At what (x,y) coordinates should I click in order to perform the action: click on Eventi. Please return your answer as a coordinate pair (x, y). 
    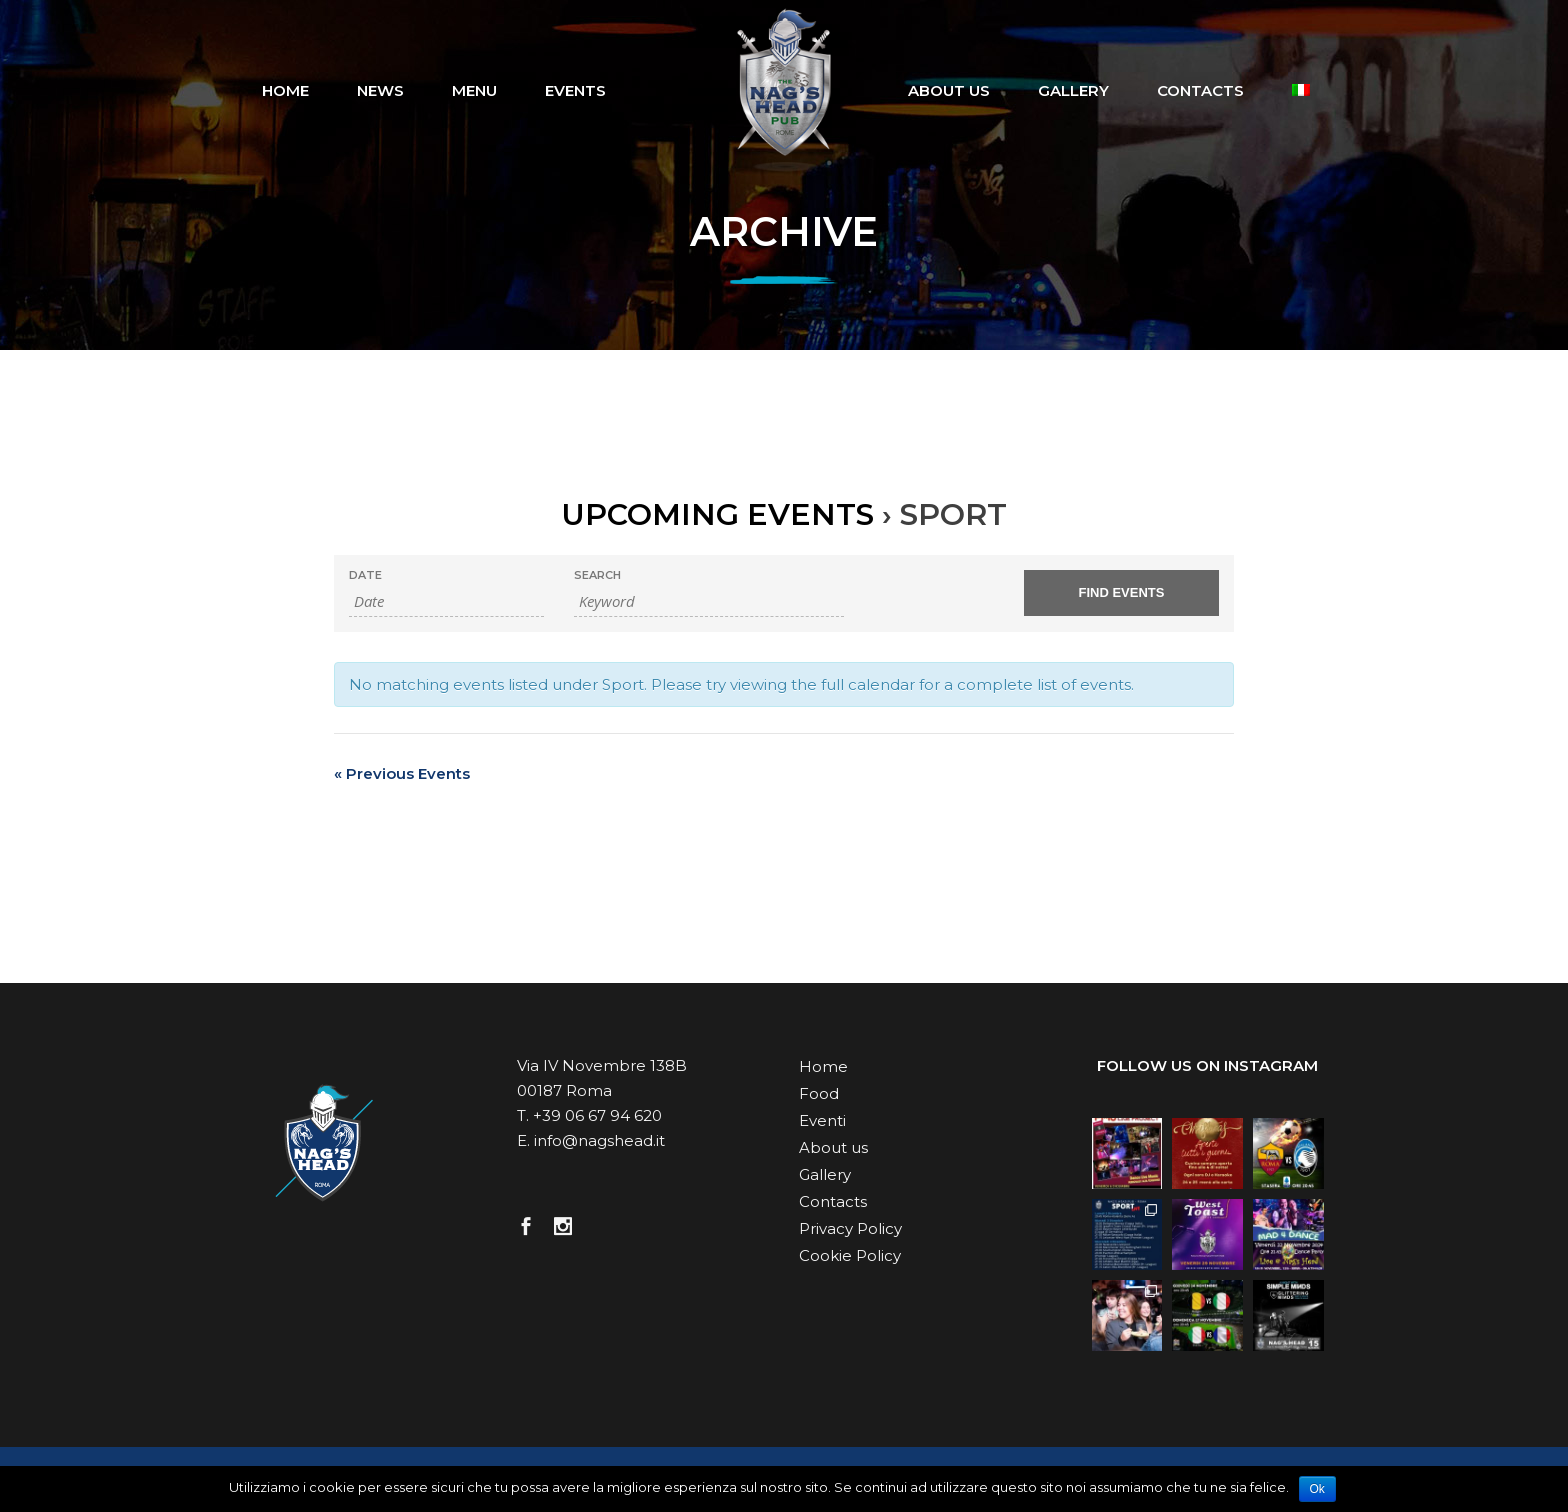
    Looking at the image, I should click on (822, 1120).